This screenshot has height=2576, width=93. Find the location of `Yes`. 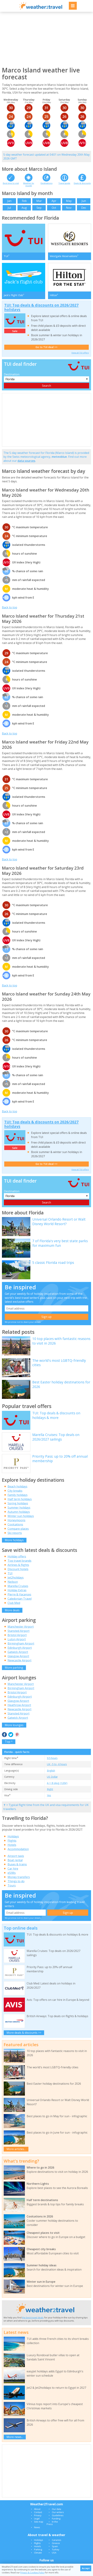

Yes is located at coordinates (49, 1795).